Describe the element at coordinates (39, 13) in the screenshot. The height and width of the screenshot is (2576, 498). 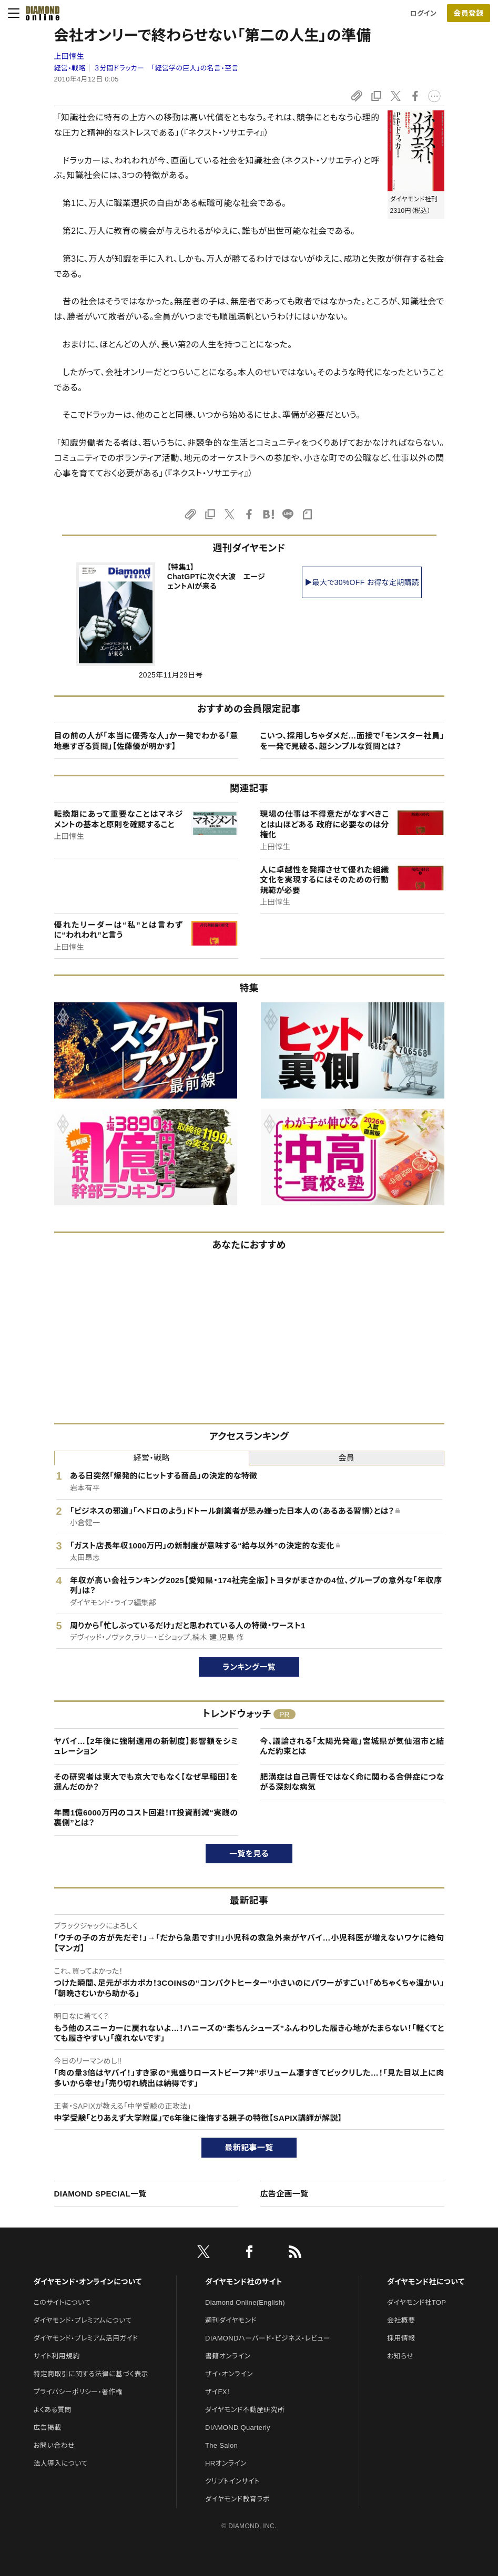
I see `[サイトトップ]` at that location.